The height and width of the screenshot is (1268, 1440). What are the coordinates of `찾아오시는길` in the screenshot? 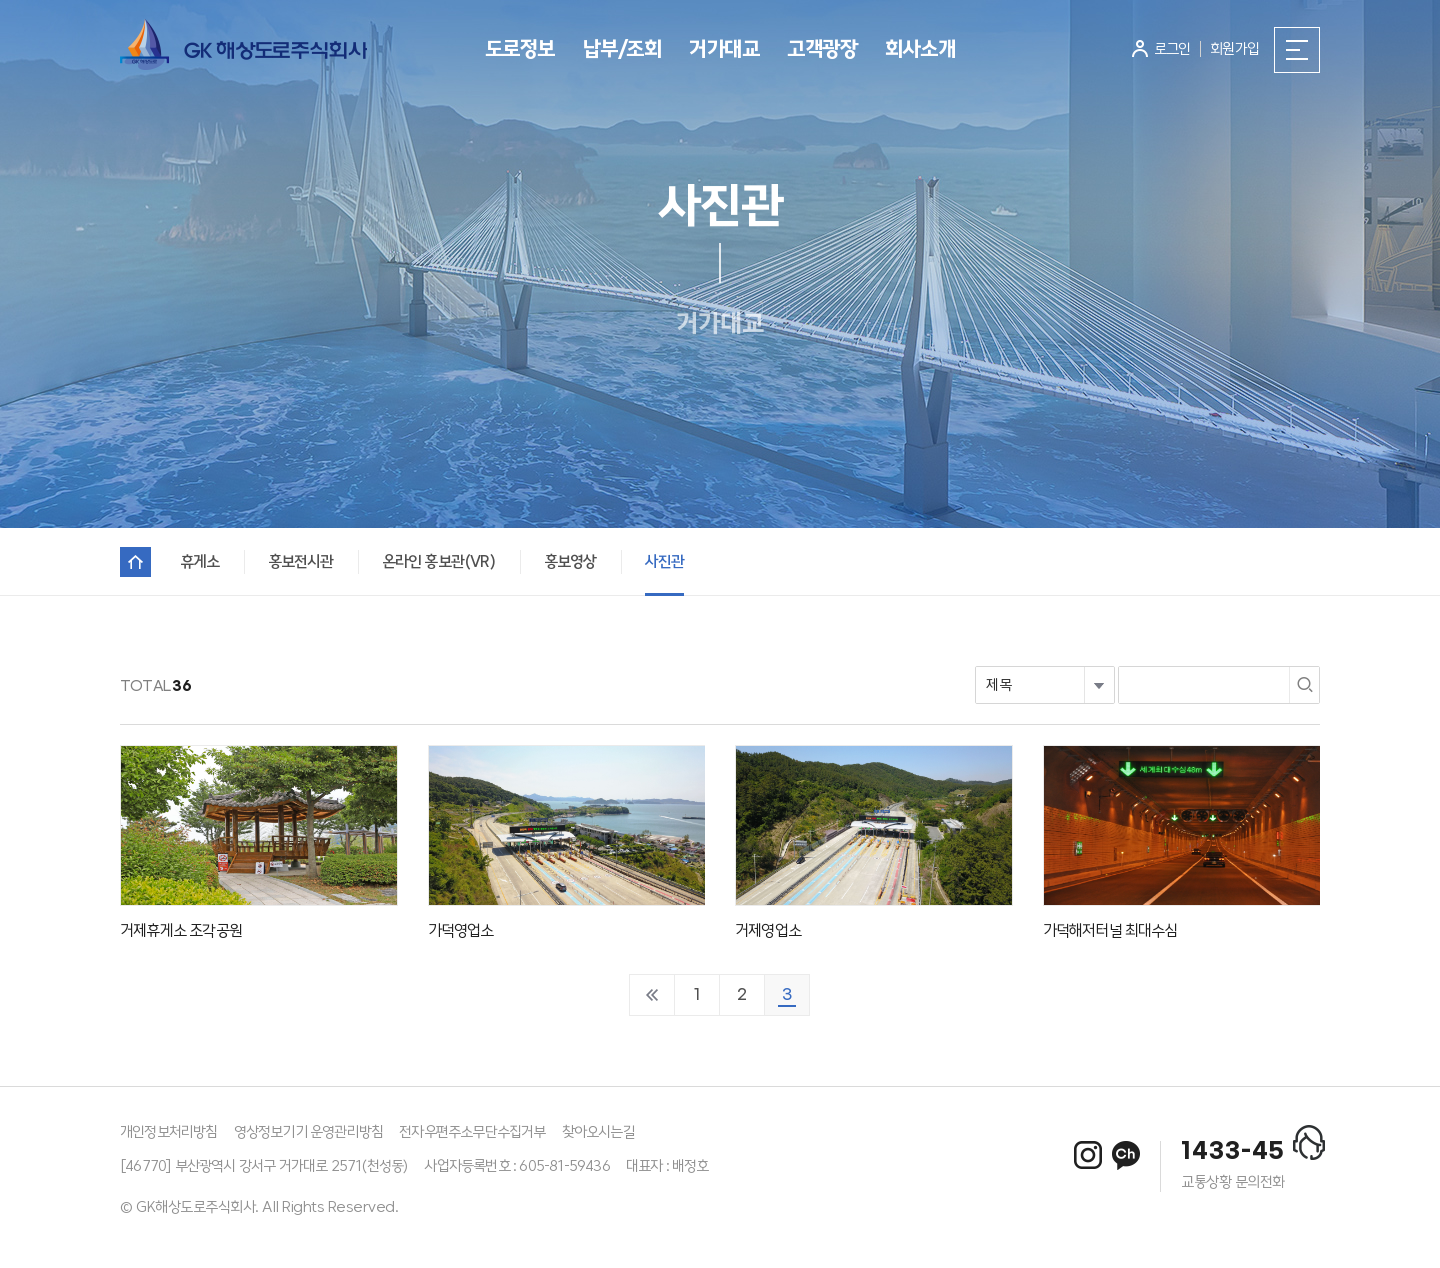 It's located at (598, 1132).